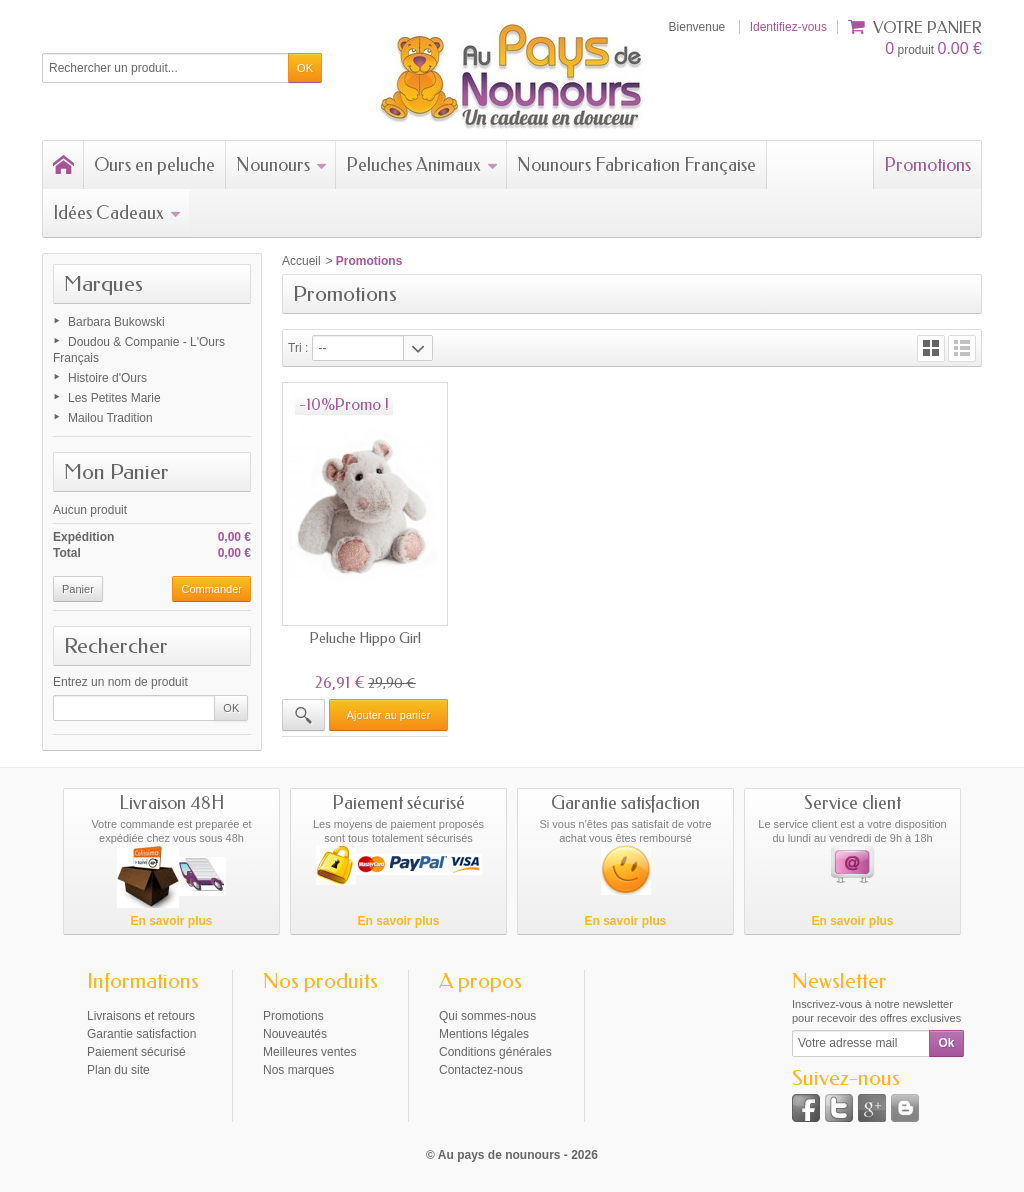  Describe the element at coordinates (141, 1033) in the screenshot. I see `Garantie satisfaction` at that location.